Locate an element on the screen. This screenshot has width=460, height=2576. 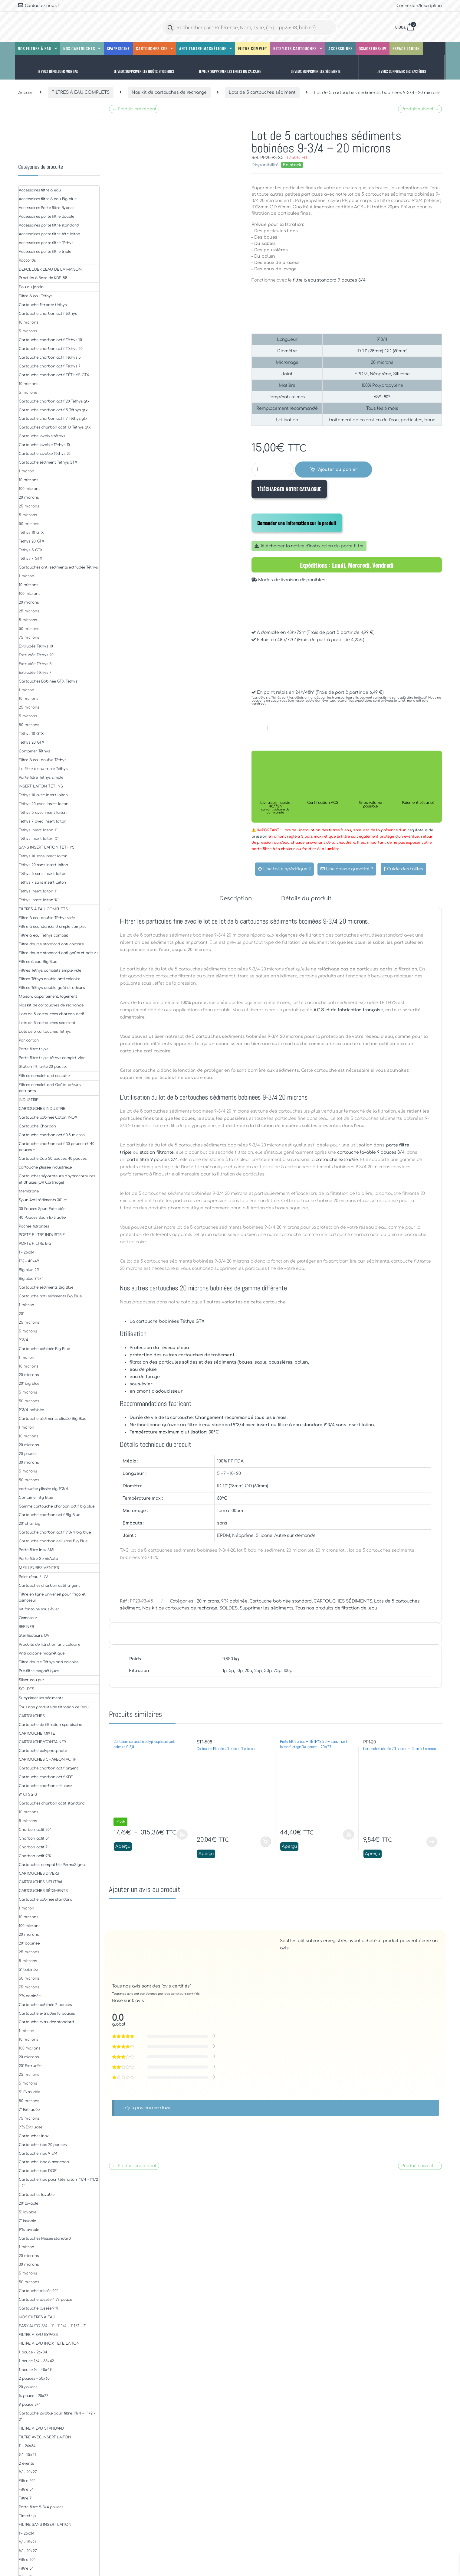
Filtre 7" is located at coordinates (25, 2498).